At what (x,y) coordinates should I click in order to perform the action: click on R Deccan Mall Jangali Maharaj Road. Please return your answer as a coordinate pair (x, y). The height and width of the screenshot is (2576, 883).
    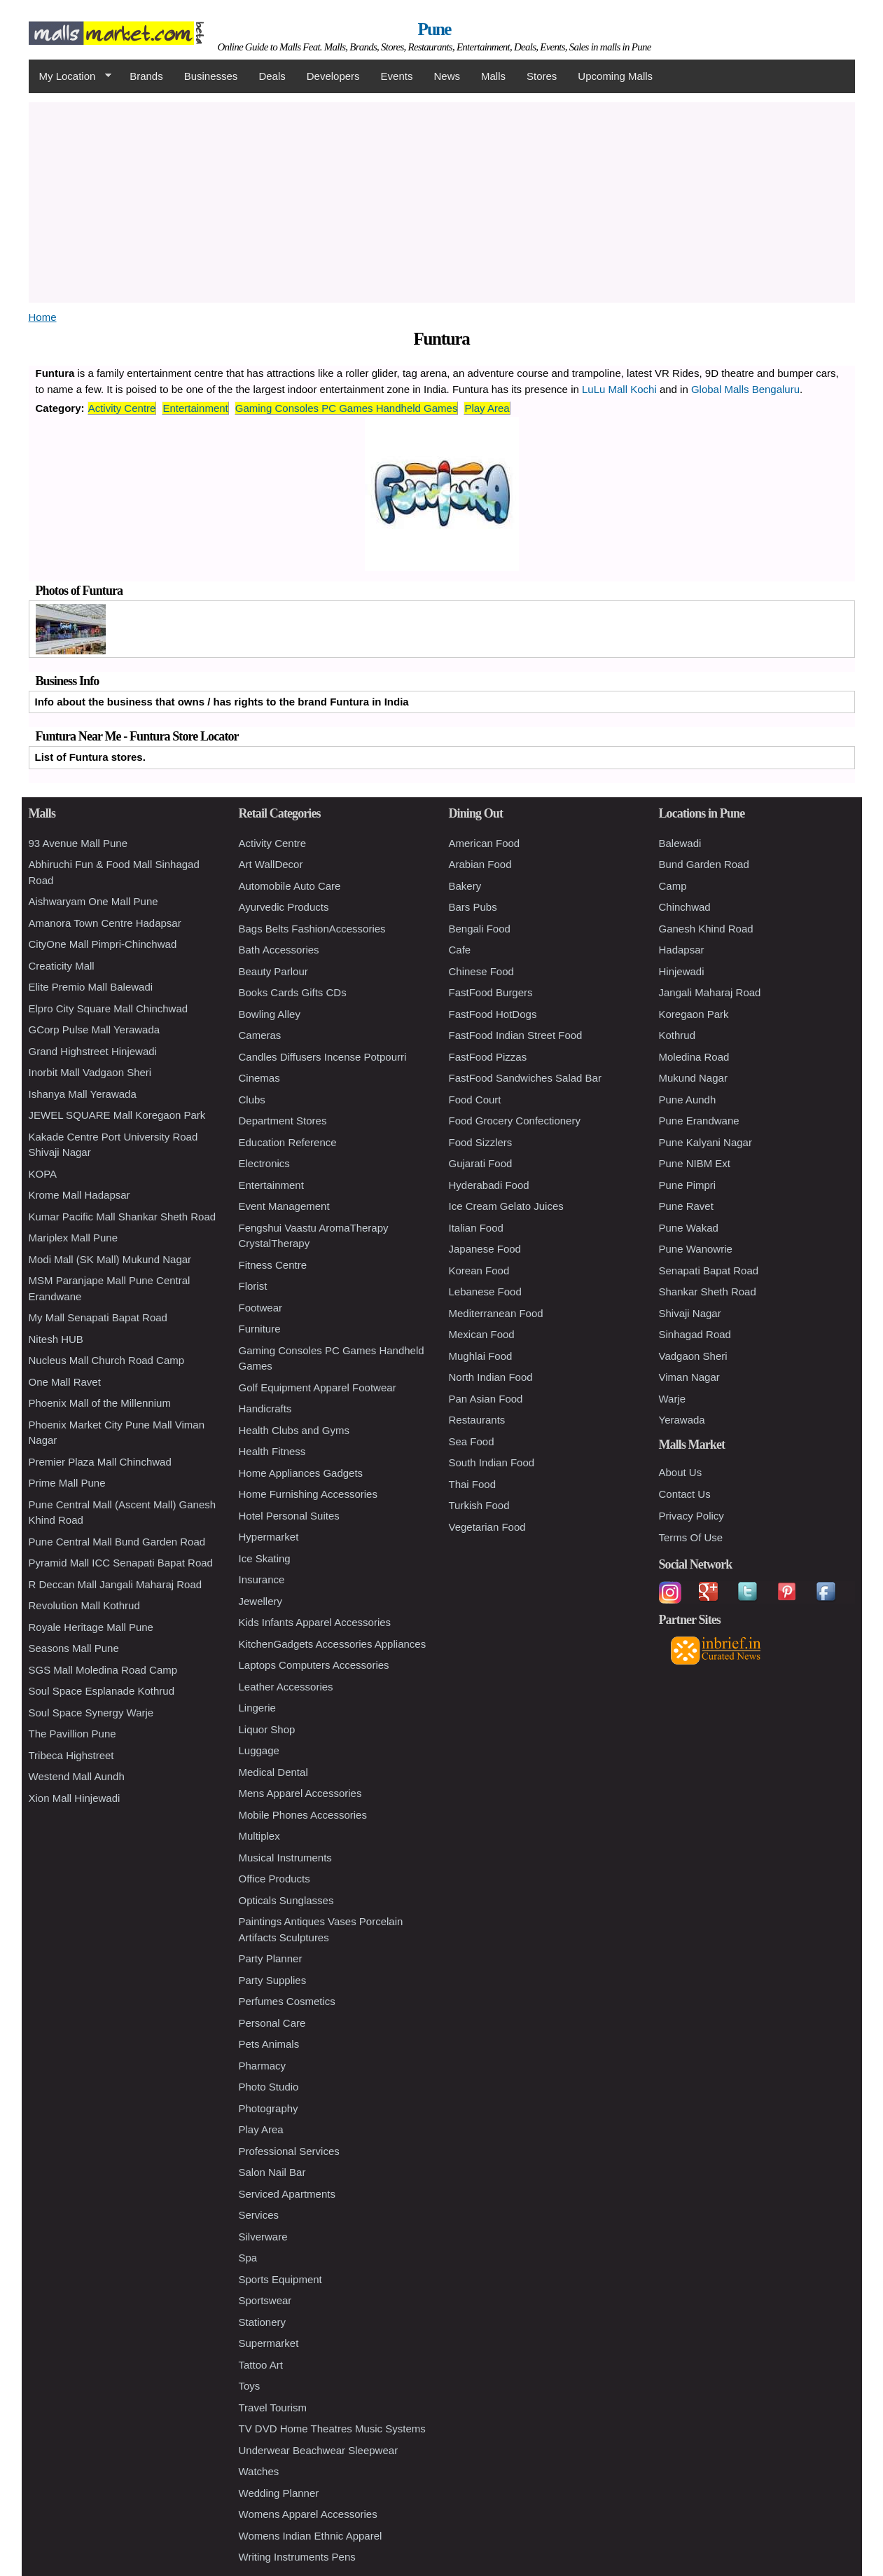
    Looking at the image, I should click on (115, 1584).